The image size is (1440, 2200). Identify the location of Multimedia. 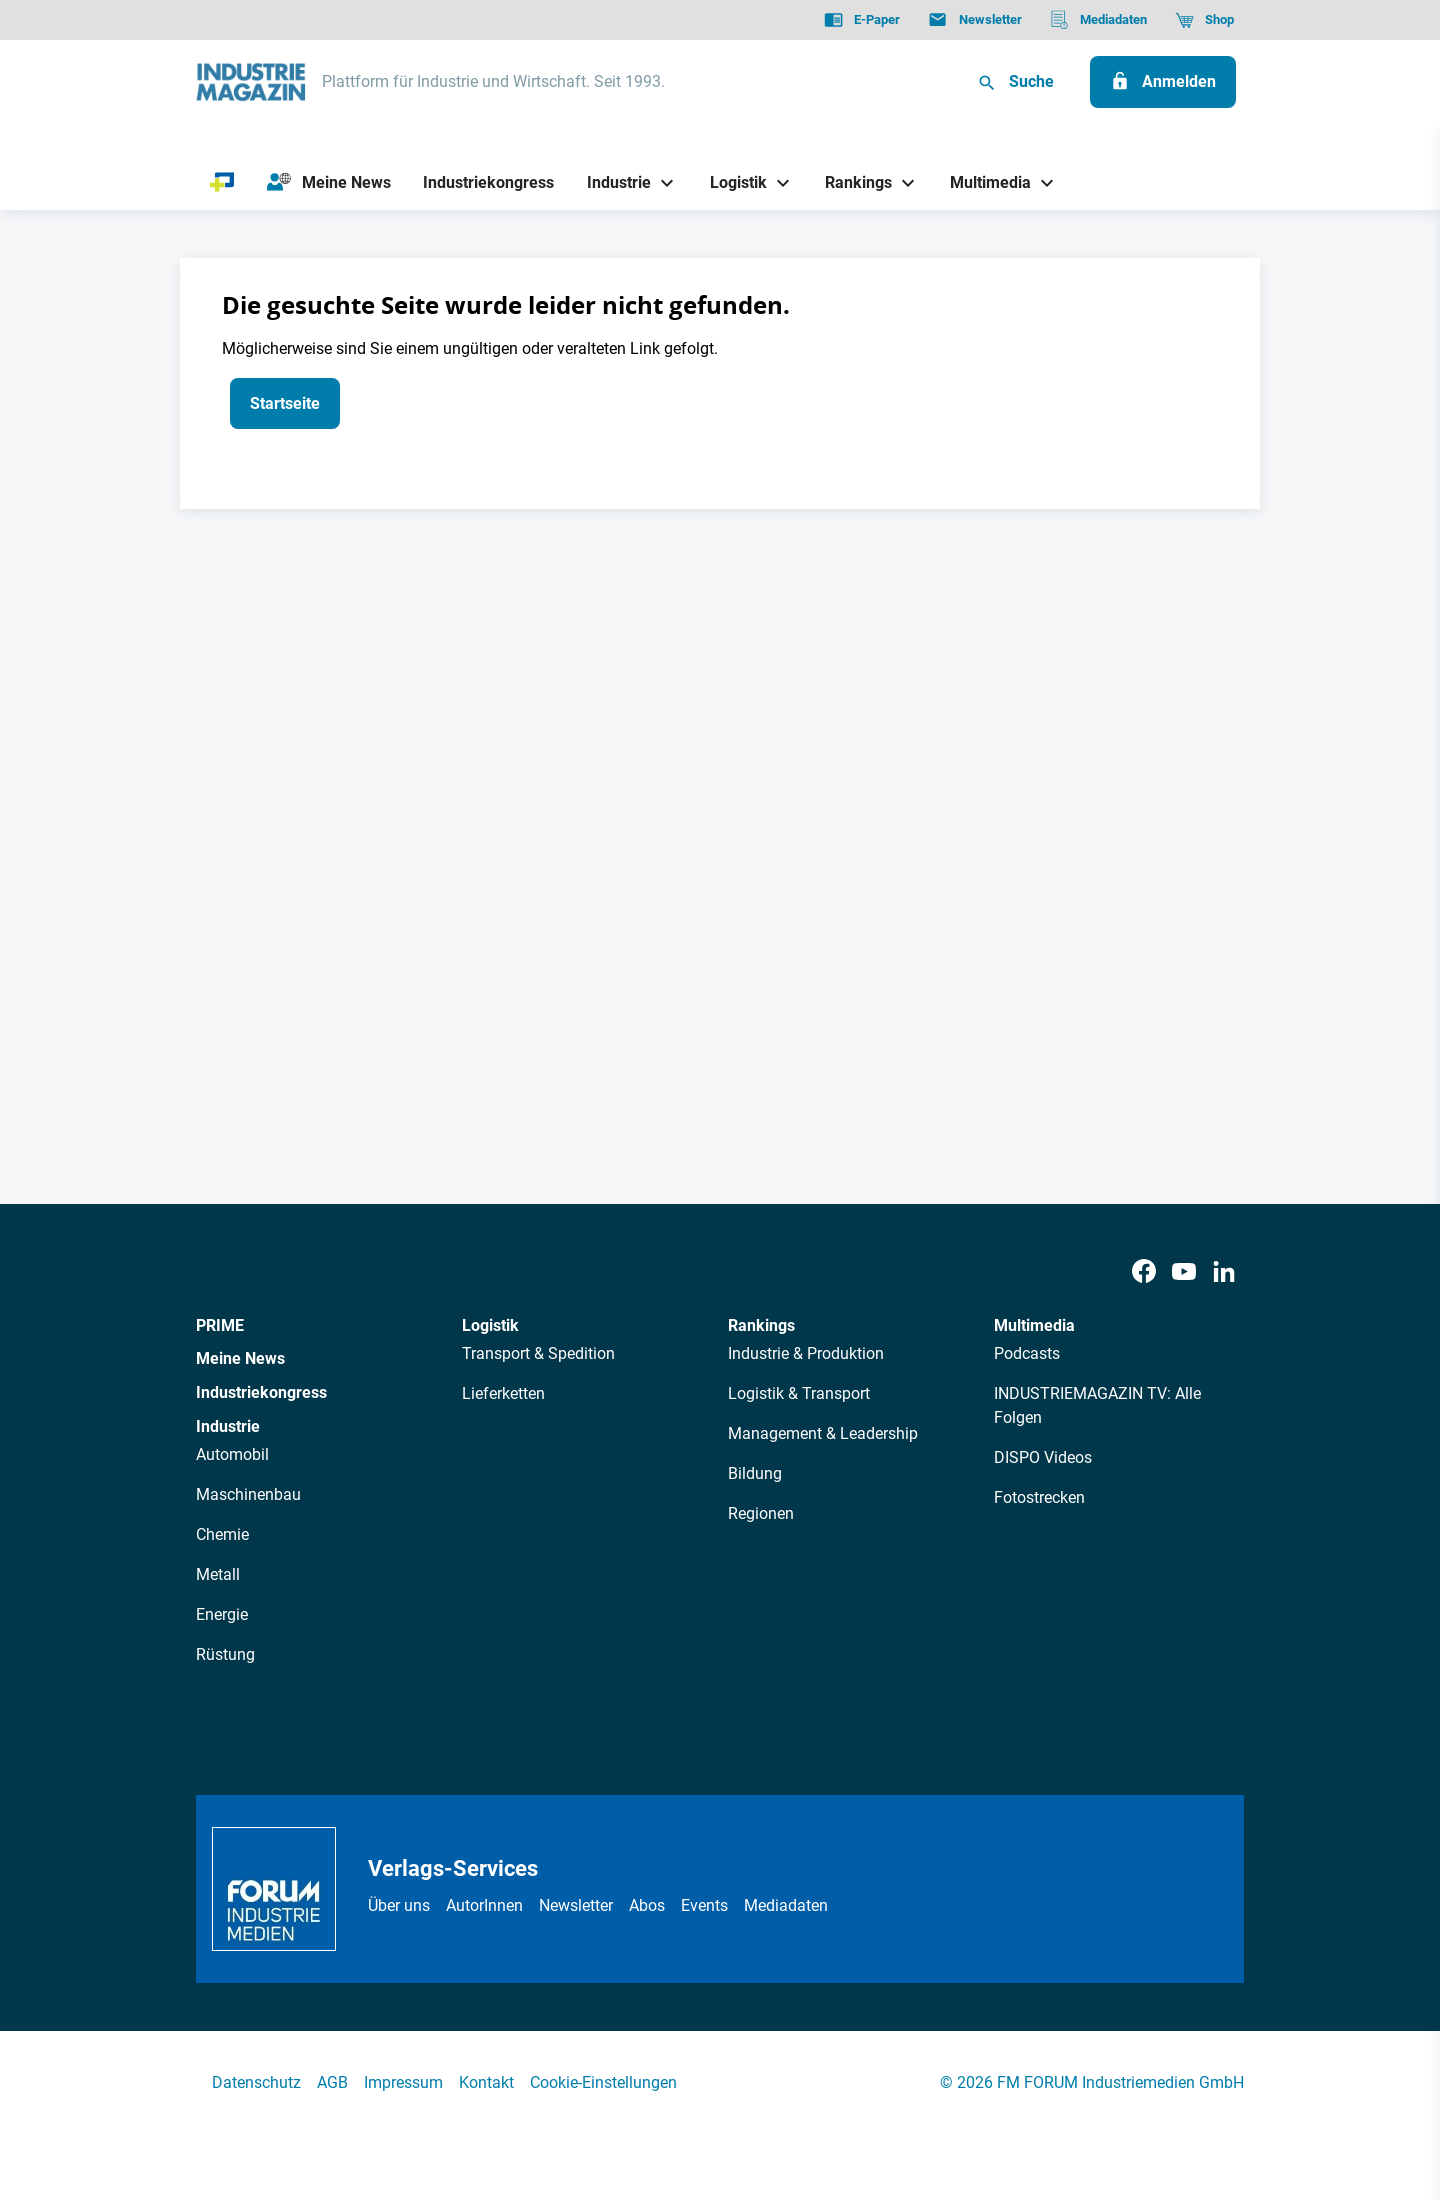
(1034, 1325).